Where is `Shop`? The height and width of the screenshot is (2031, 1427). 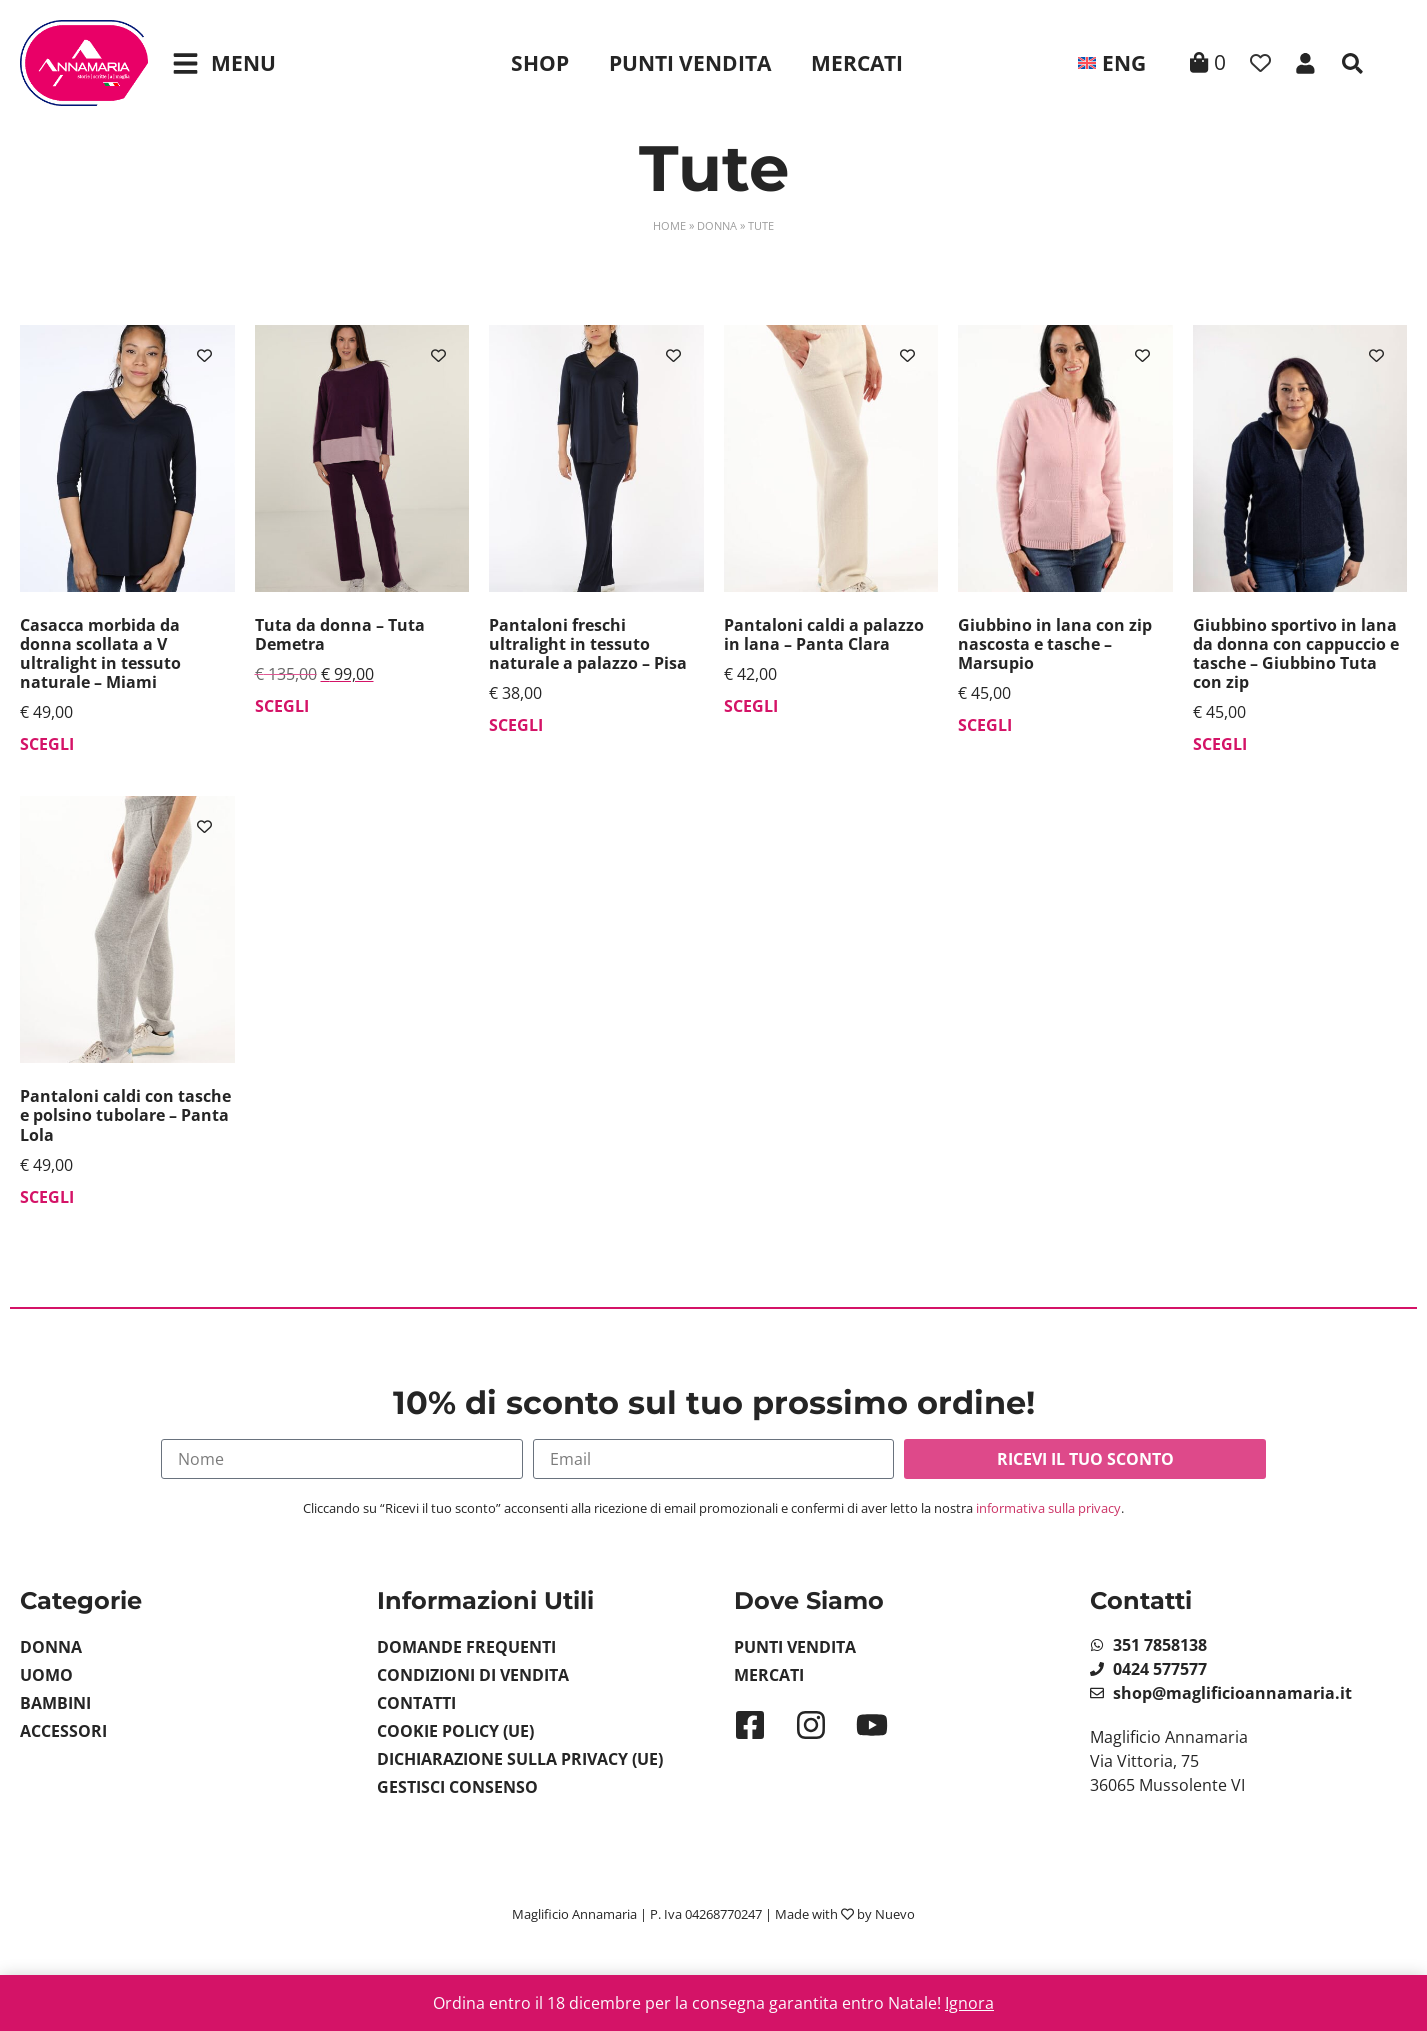
Shop is located at coordinates (540, 63).